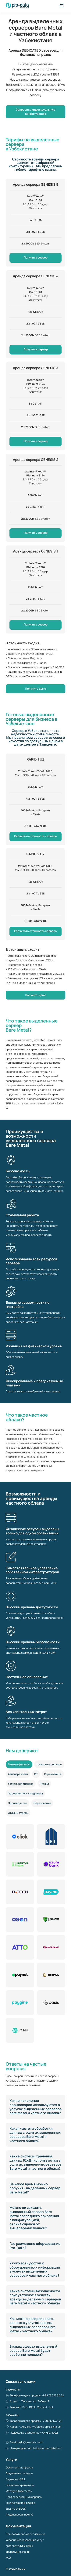 The image size is (71, 2576). Describe the element at coordinates (15, 2479) in the screenshot. I see `Серверы с GPU` at that location.